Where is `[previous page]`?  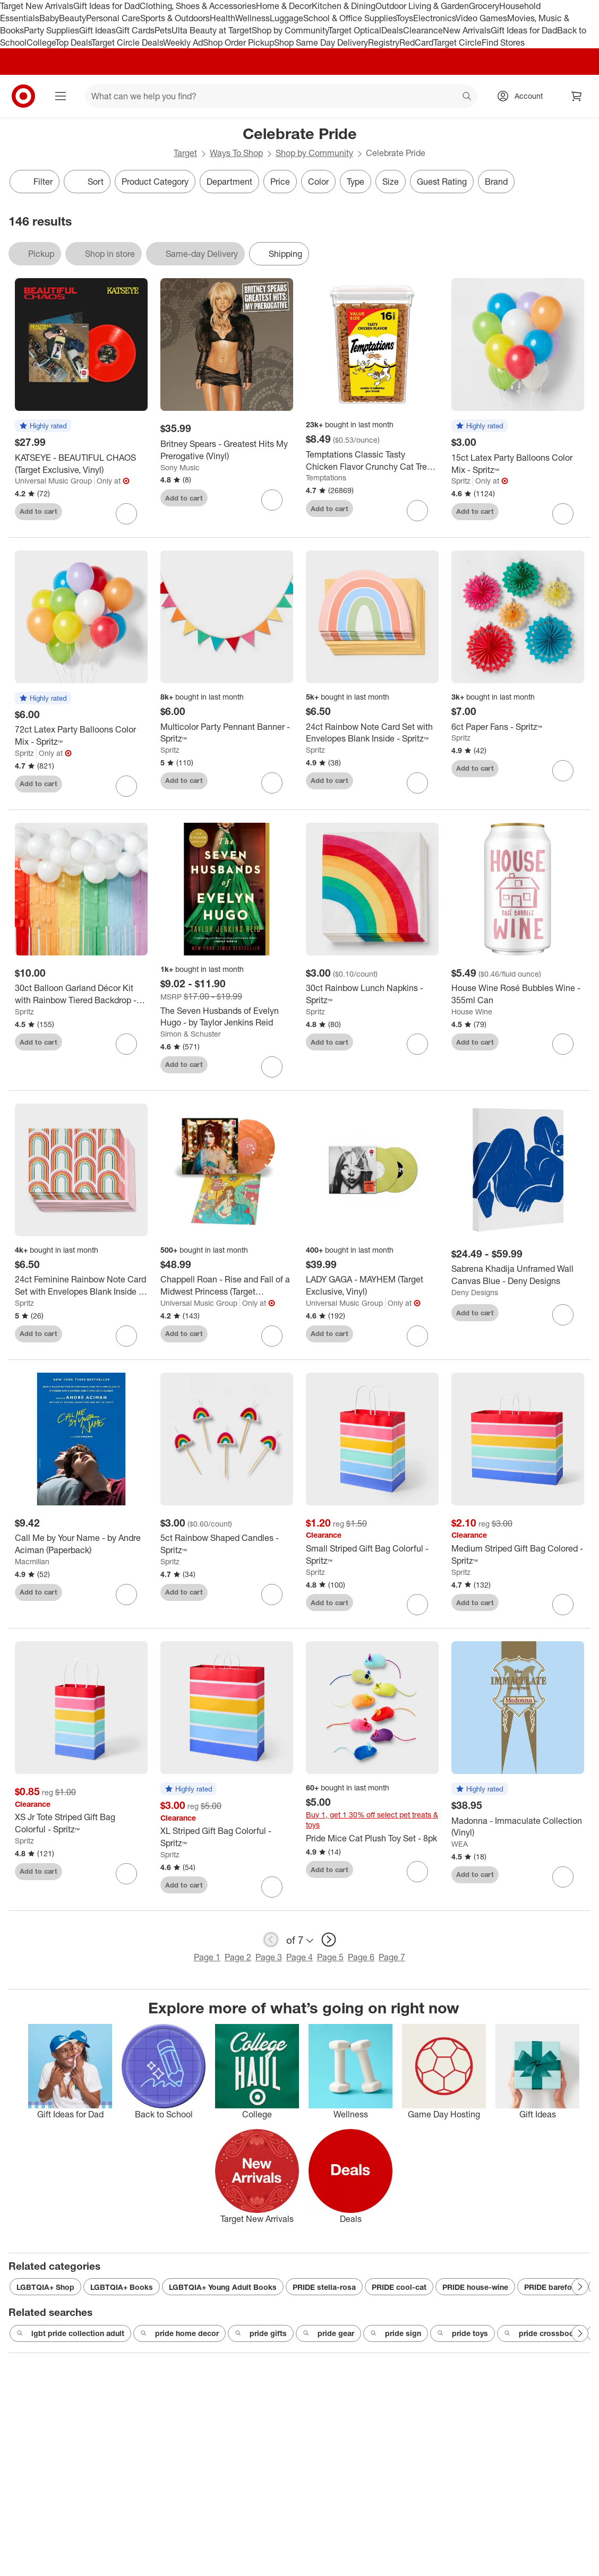 [previous page] is located at coordinates (270, 1939).